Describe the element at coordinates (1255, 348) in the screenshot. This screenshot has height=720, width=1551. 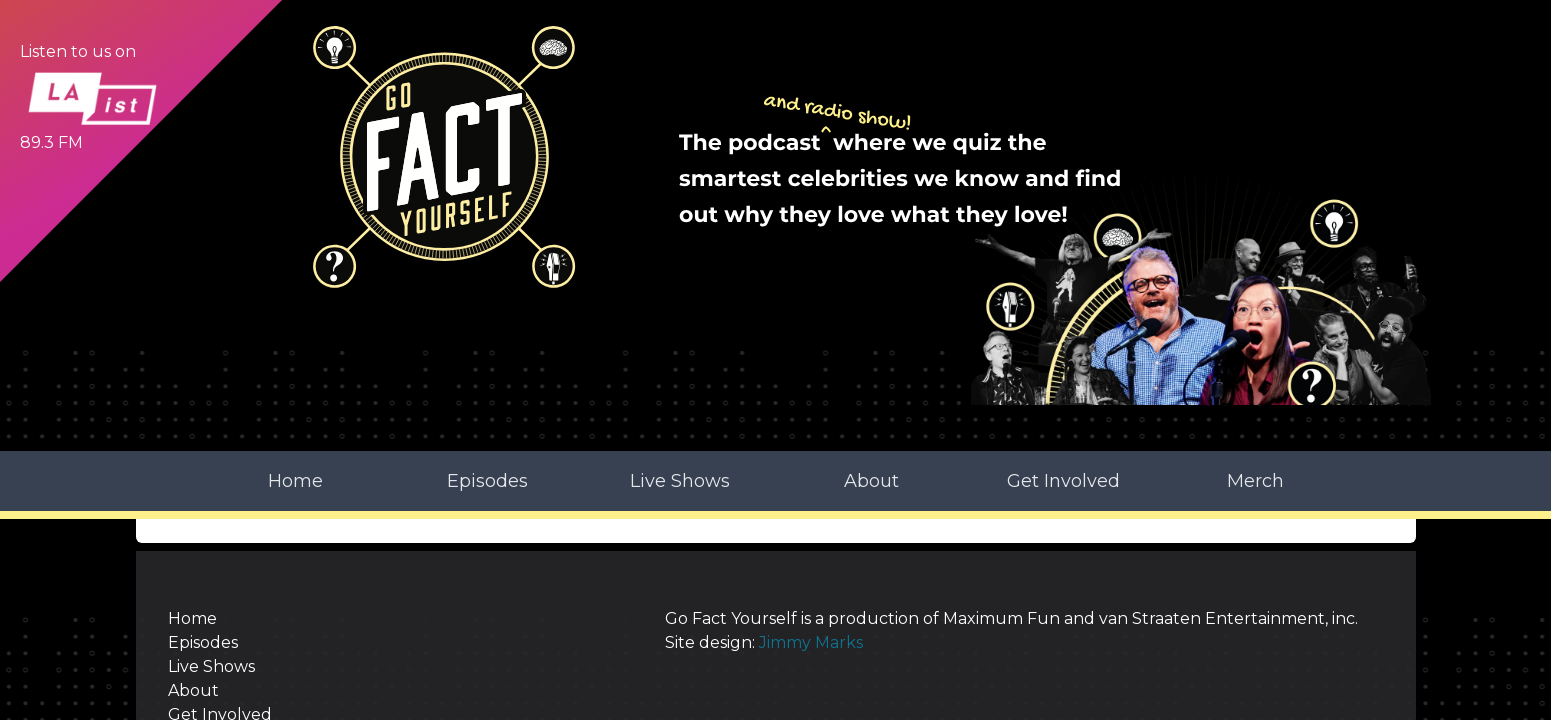
I see `Merch` at that location.